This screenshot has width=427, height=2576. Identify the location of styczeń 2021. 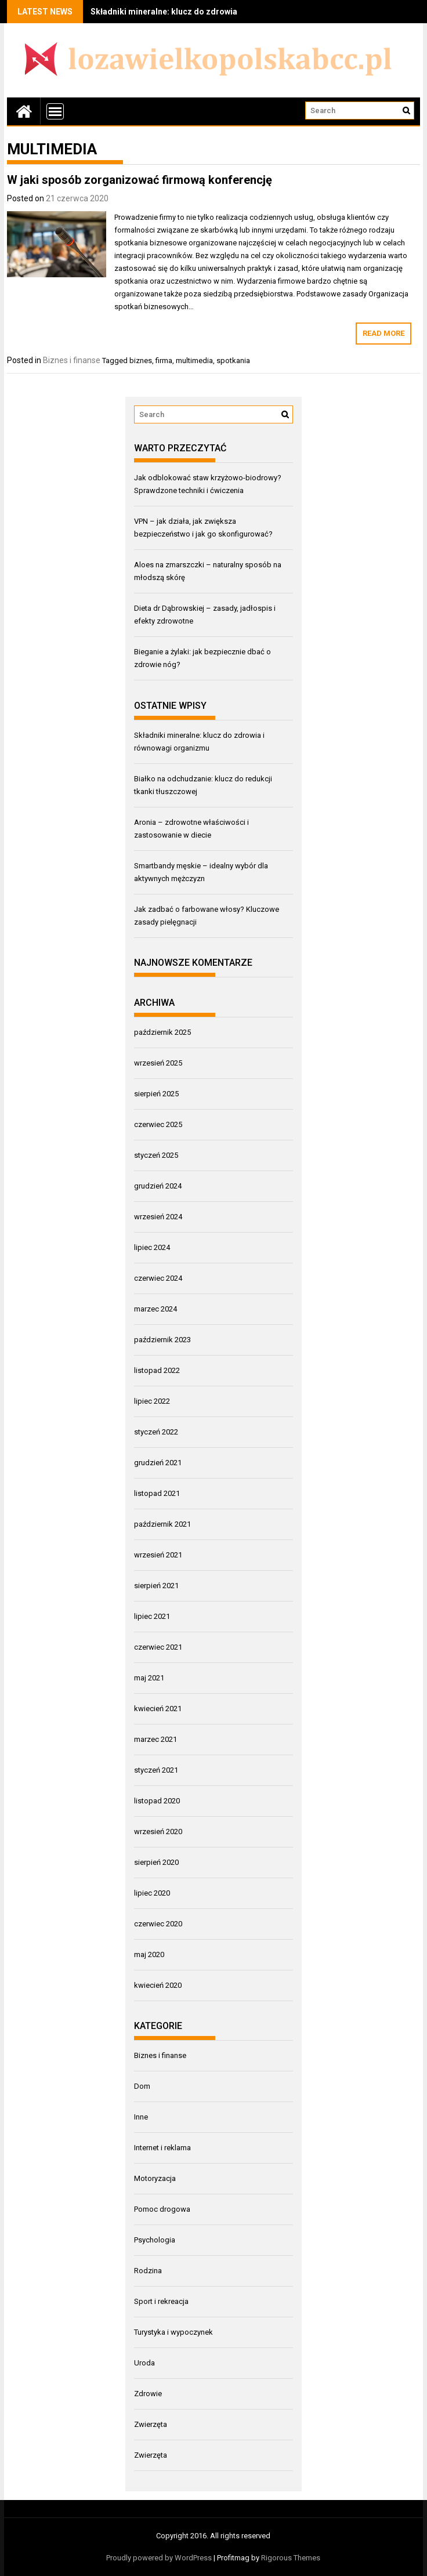
(156, 1770).